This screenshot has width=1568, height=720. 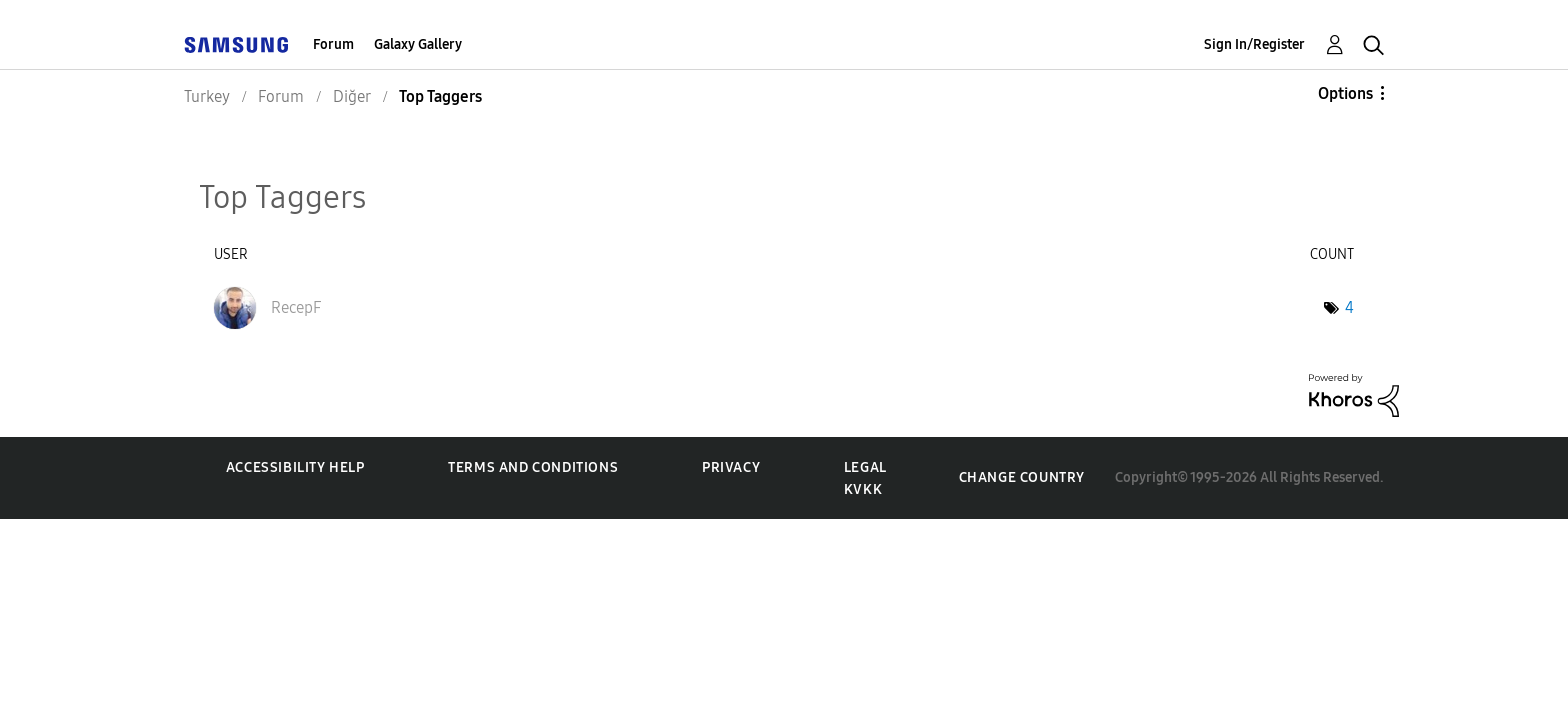 What do you see at coordinates (865, 467) in the screenshot?
I see `Legal` at bounding box center [865, 467].